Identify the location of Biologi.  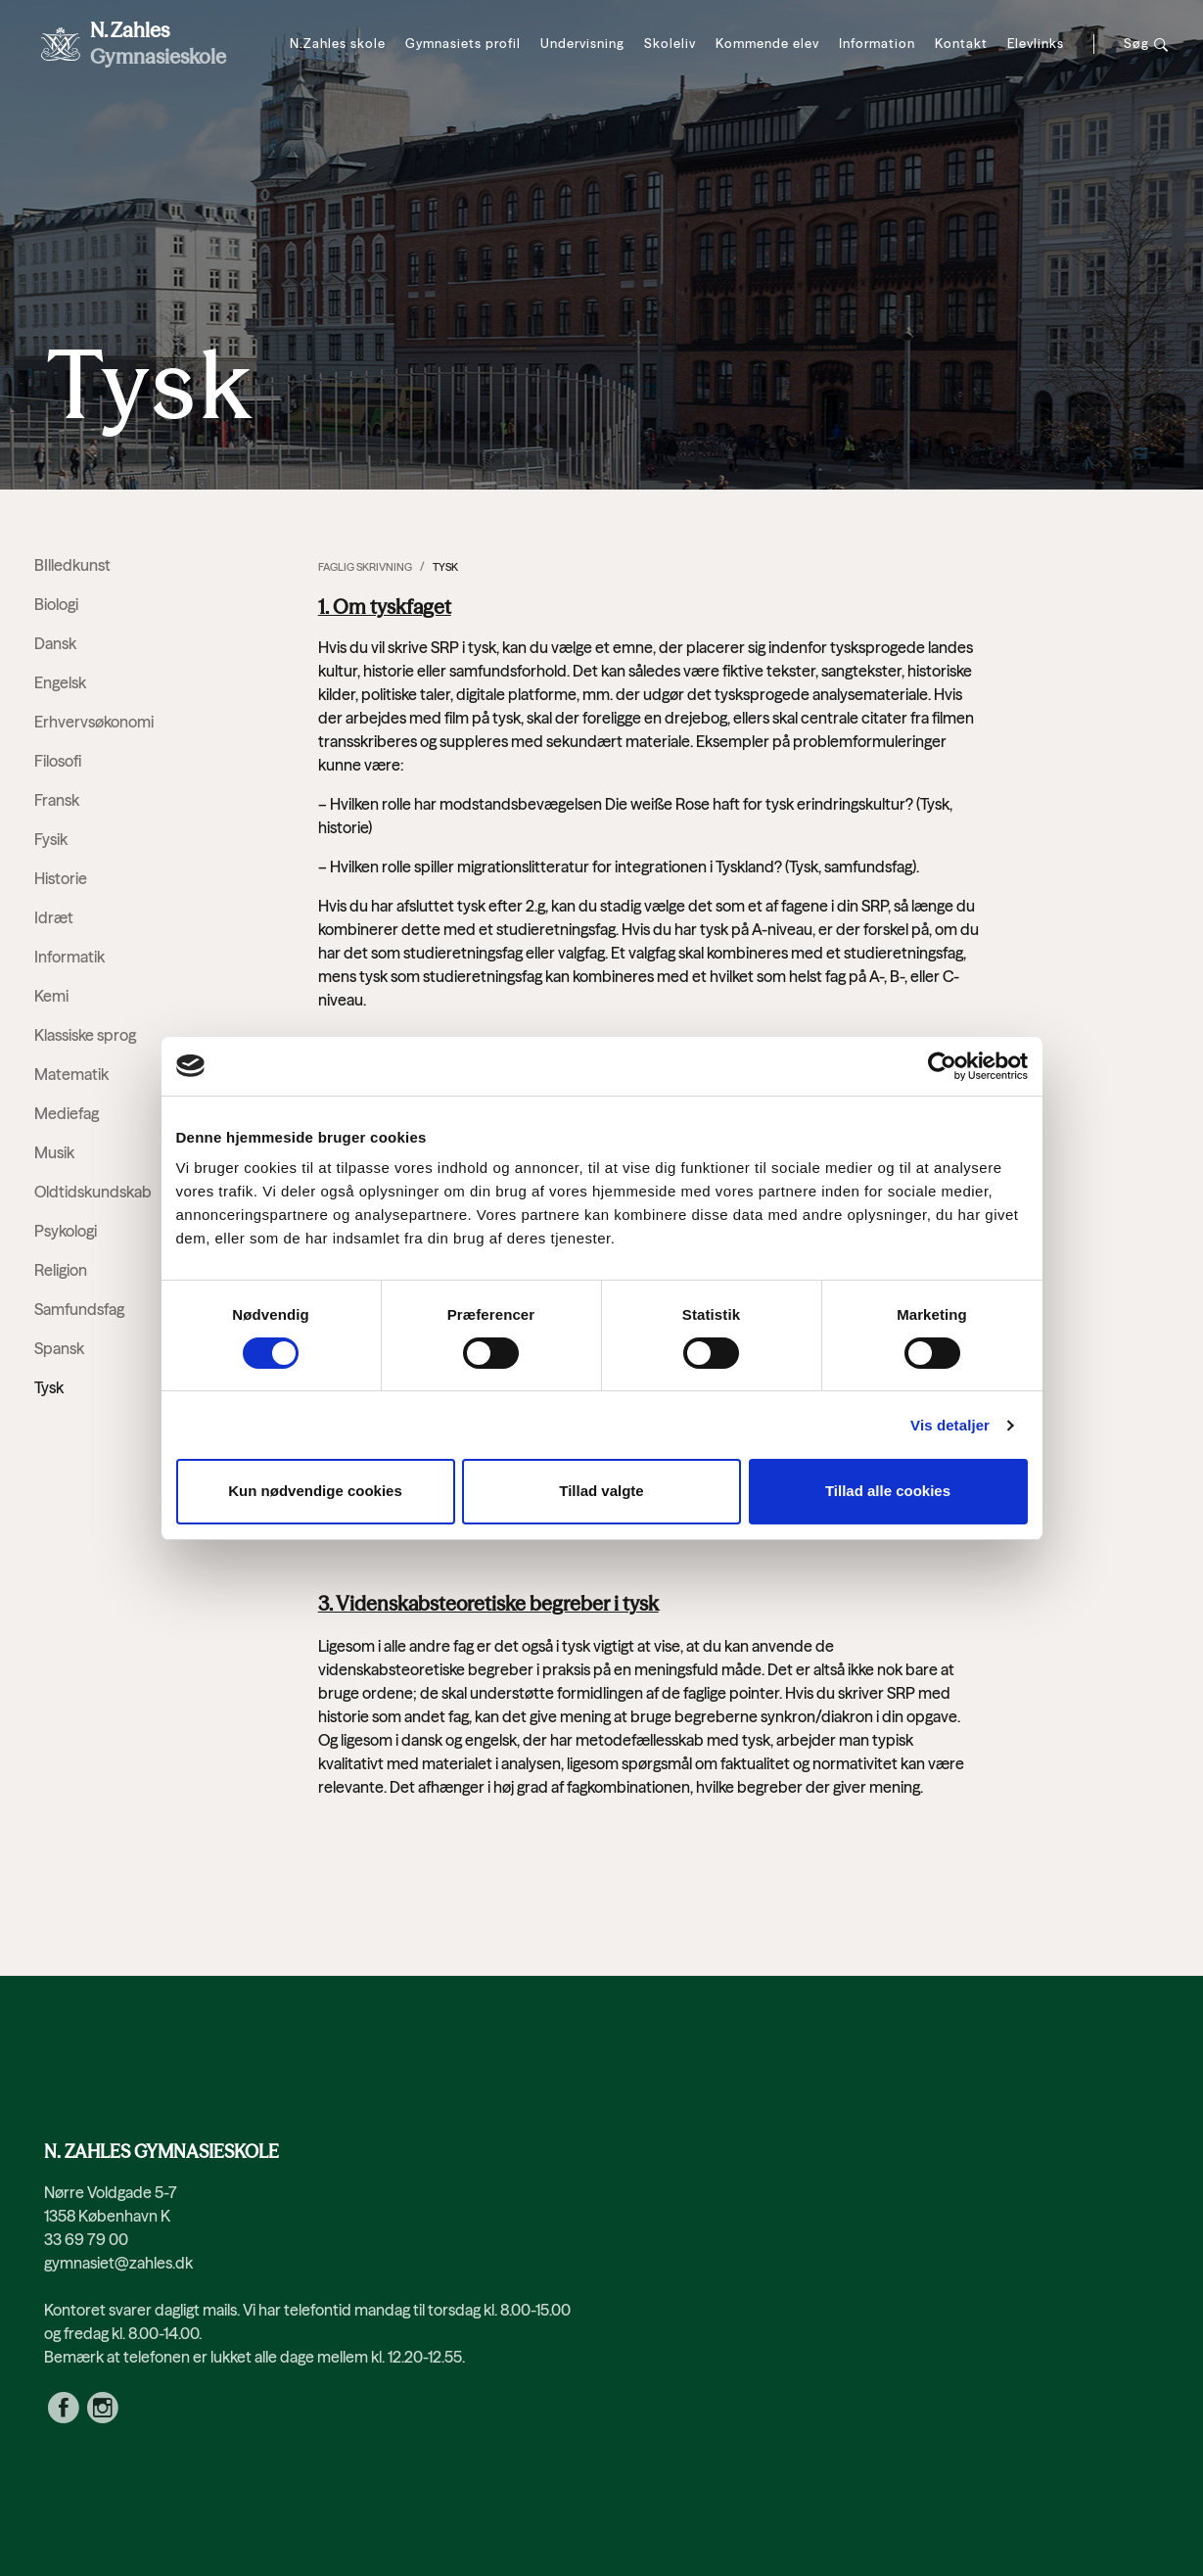
(56, 604).